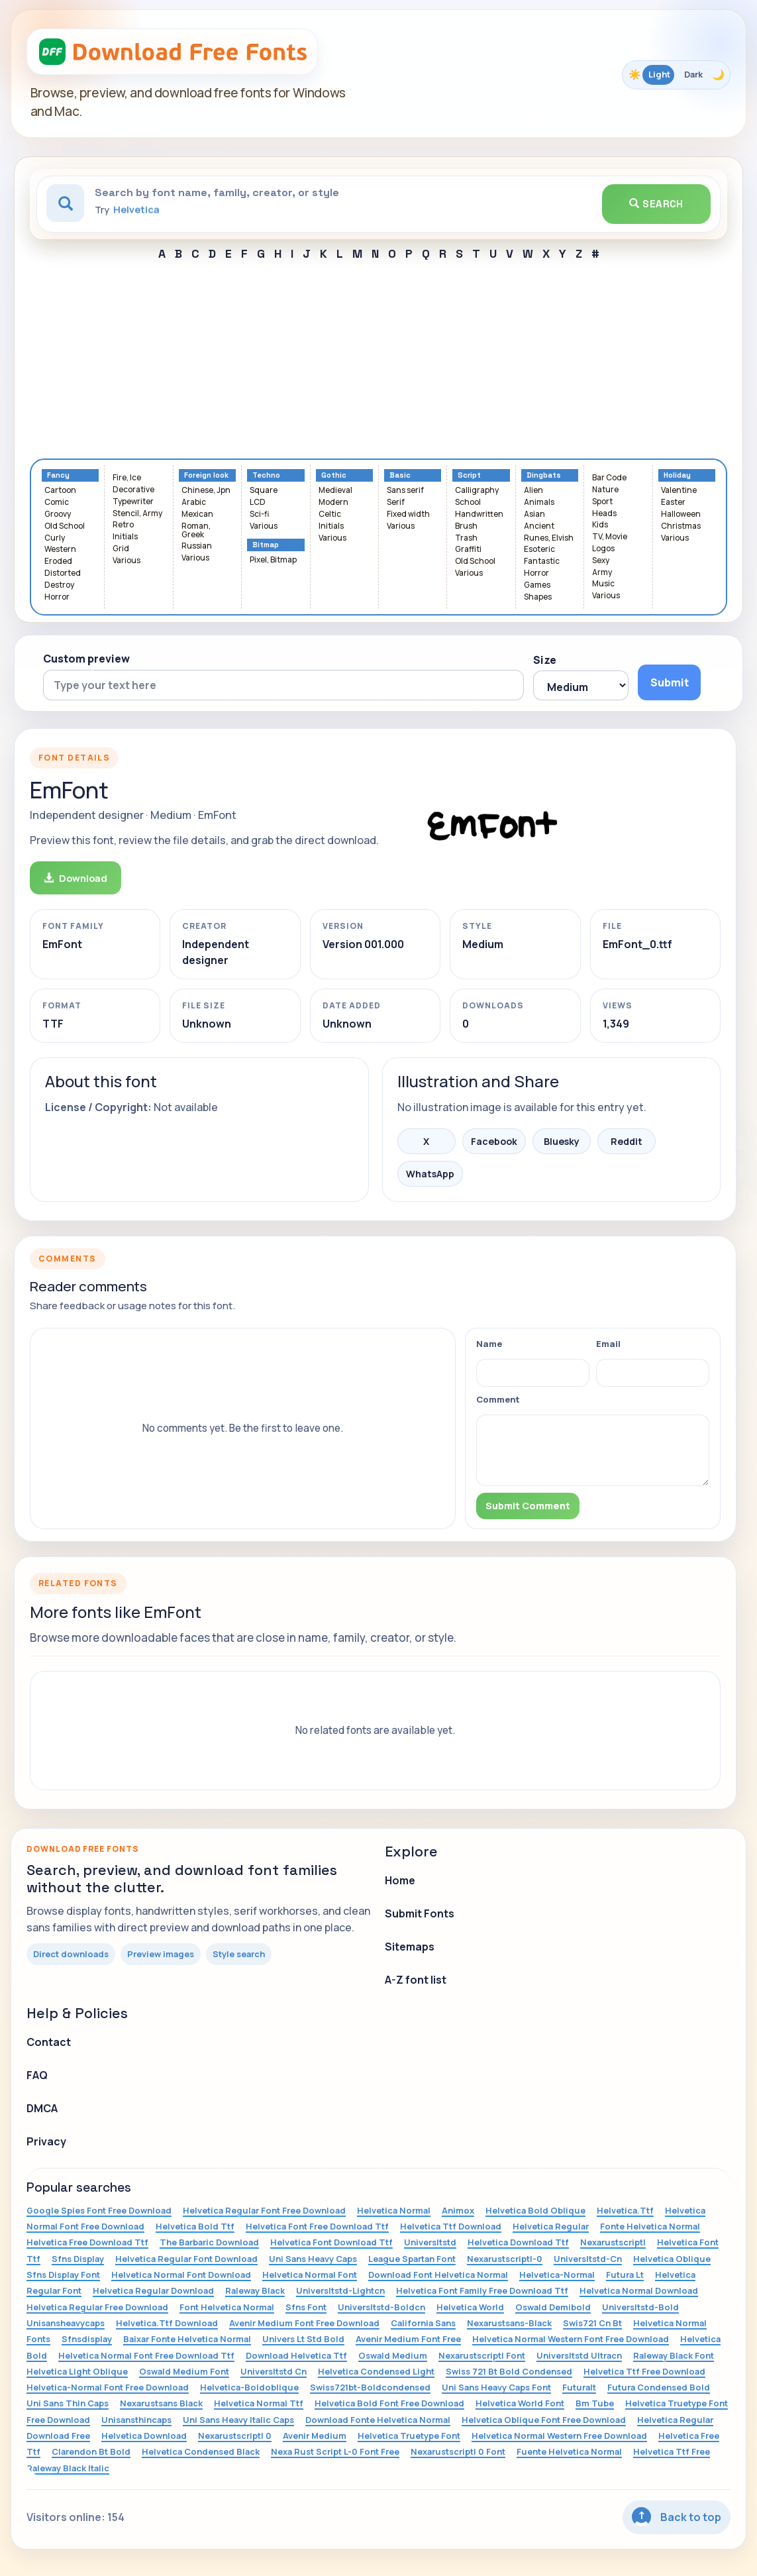 This screenshot has height=2576, width=757. What do you see at coordinates (640, 2307) in the screenshot?
I see `Universltstd-Bold` at bounding box center [640, 2307].